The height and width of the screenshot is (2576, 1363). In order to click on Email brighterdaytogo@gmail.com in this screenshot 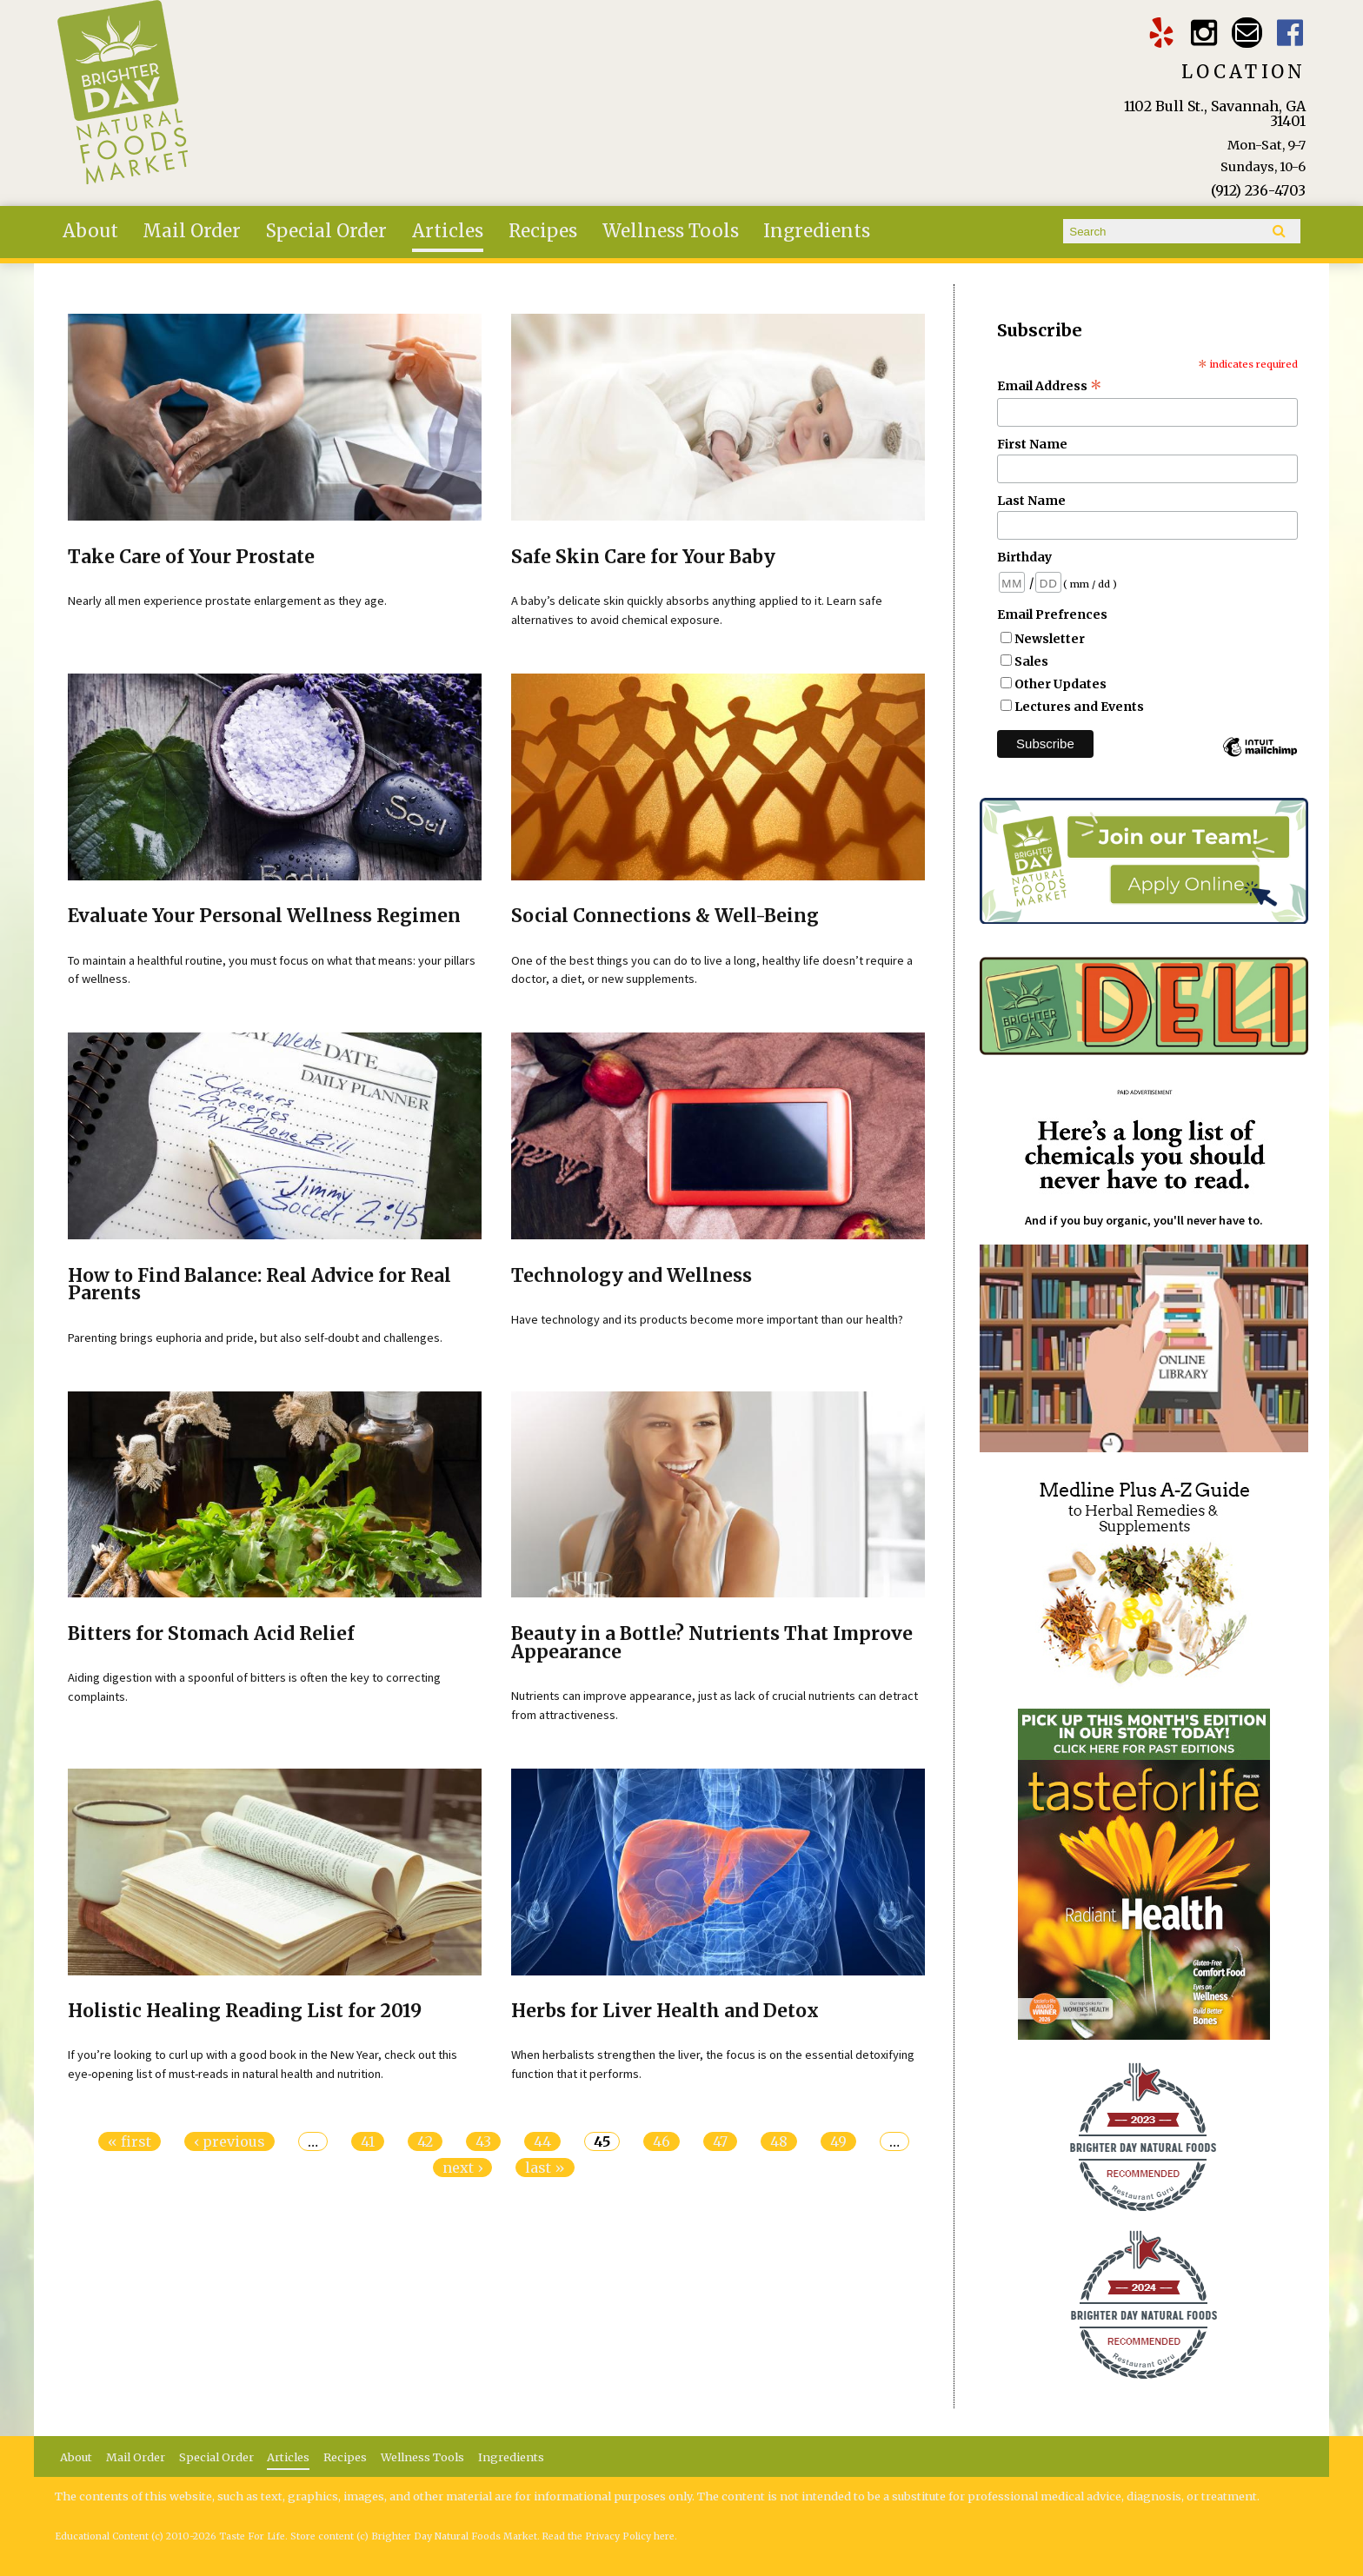, I will do `click(1247, 32)`.